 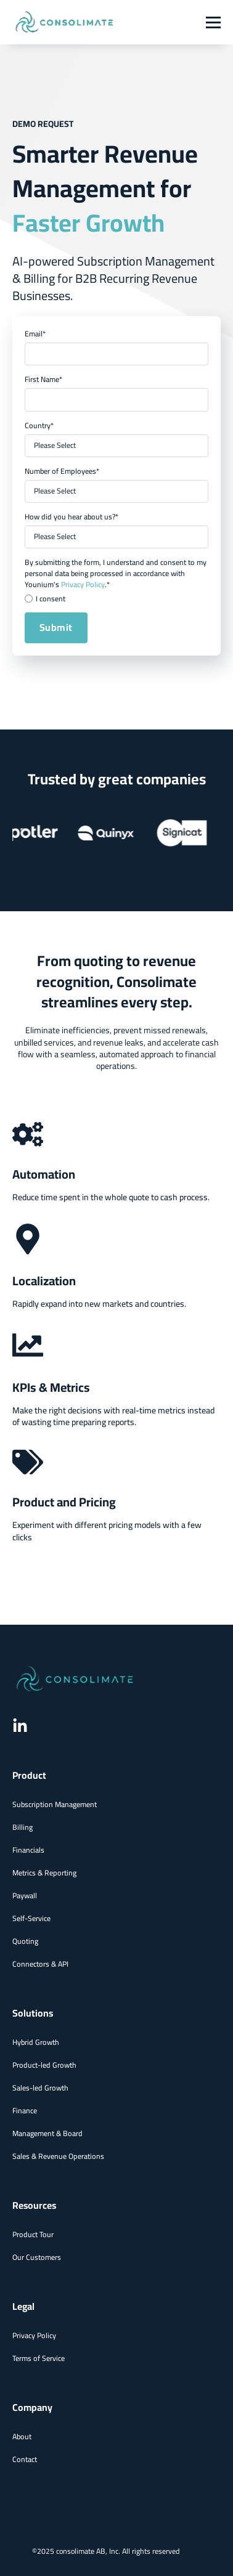 What do you see at coordinates (33, 2234) in the screenshot?
I see `Product Tour` at bounding box center [33, 2234].